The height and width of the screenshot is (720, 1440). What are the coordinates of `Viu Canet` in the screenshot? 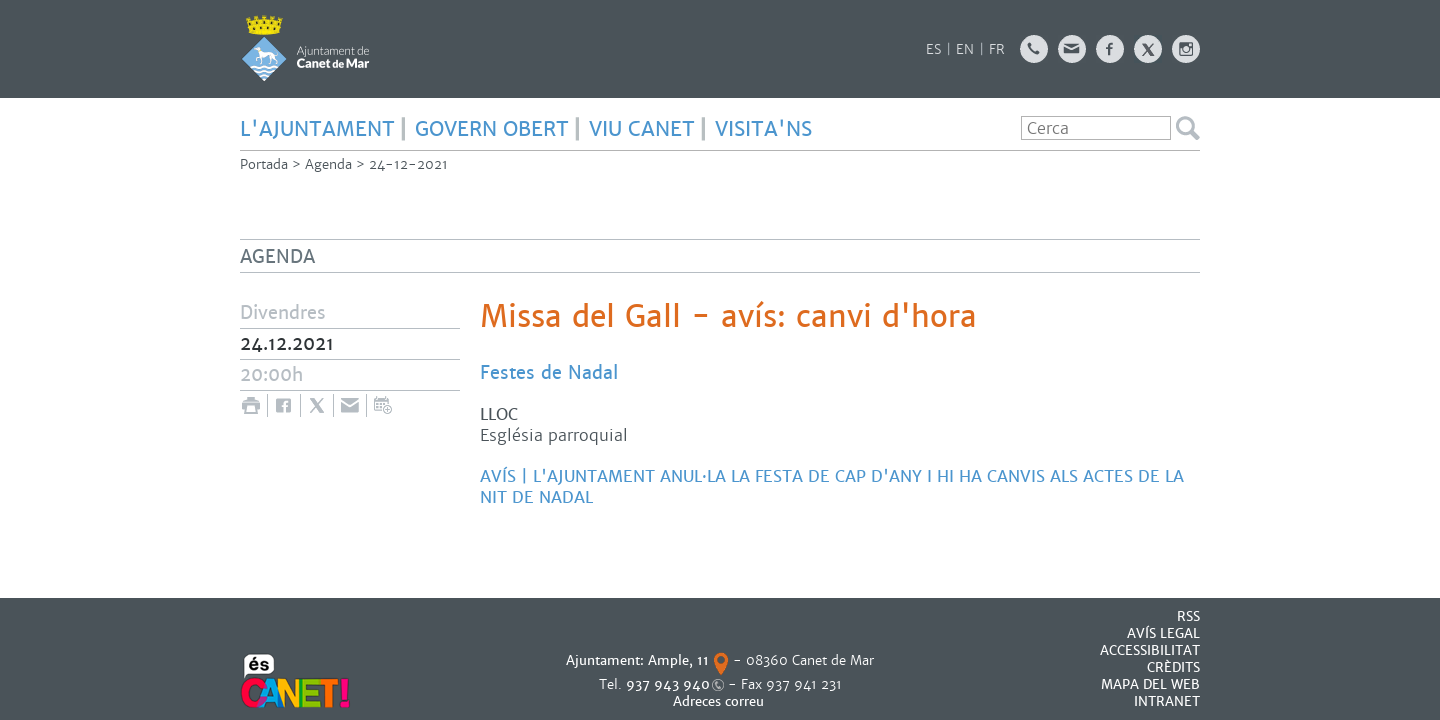 It's located at (642, 129).